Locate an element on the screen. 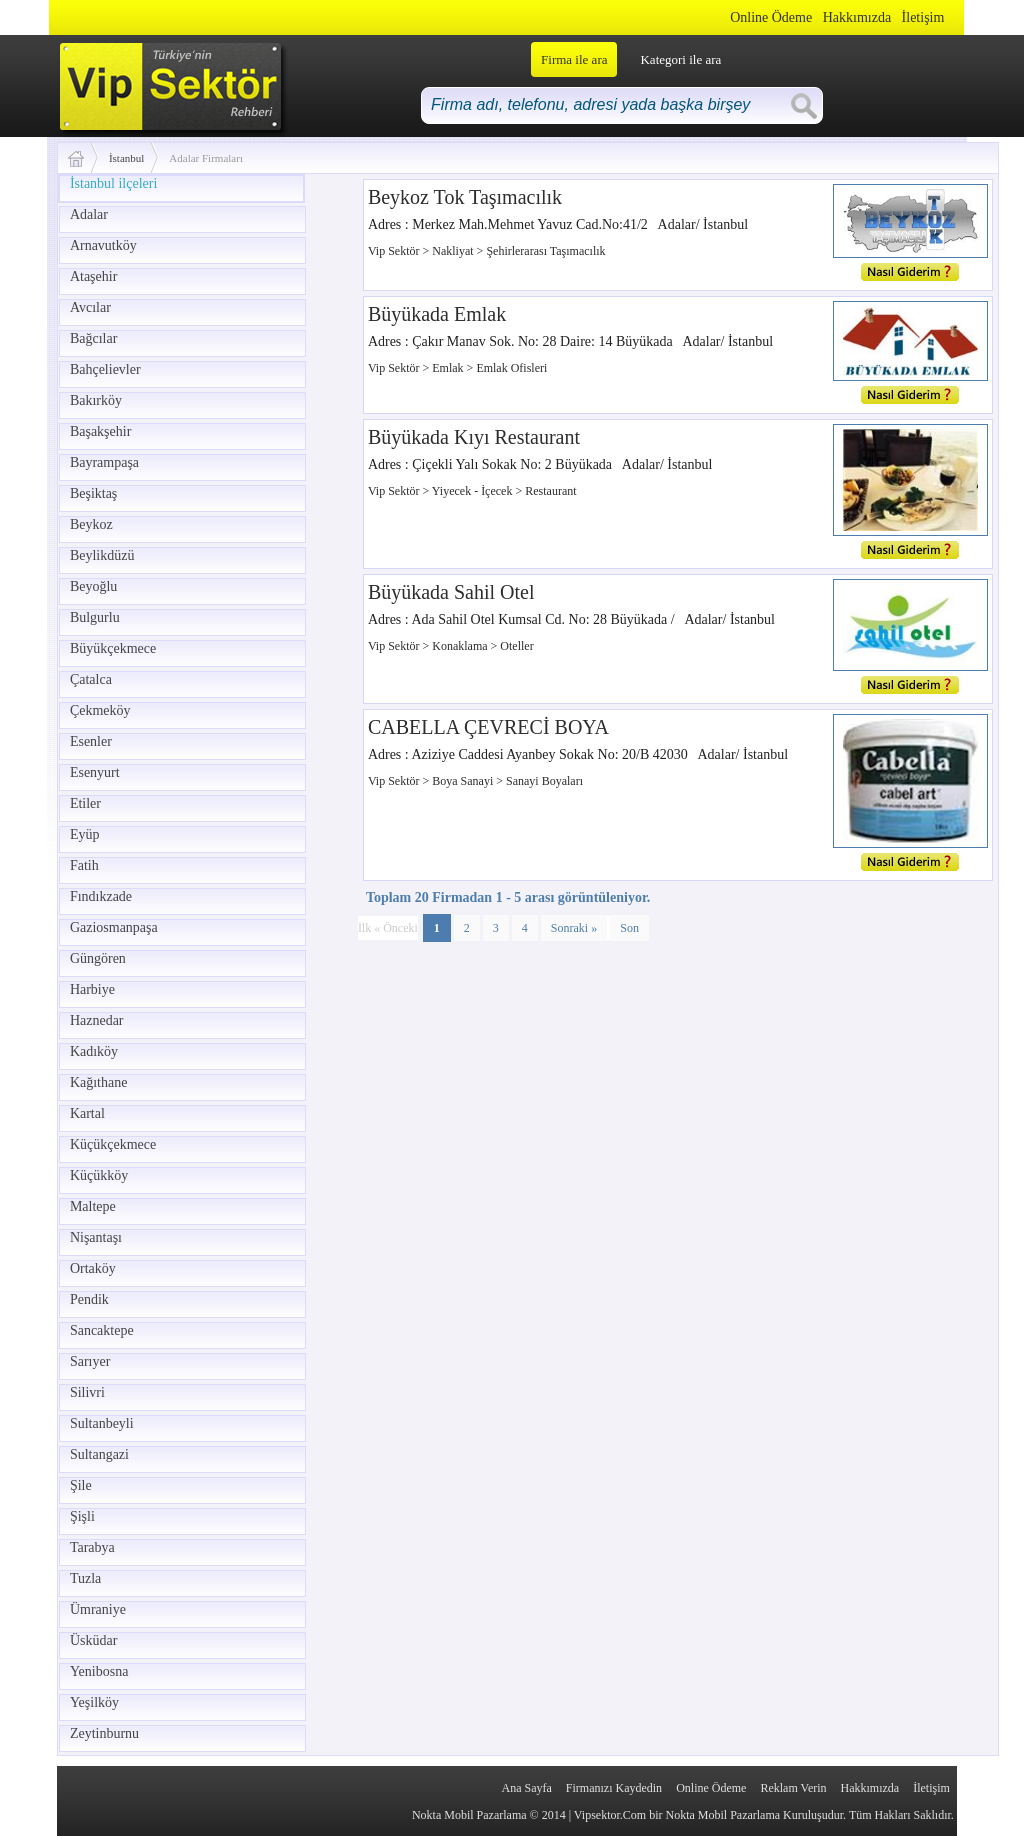 The height and width of the screenshot is (1836, 1024). Pendik is located at coordinates (89, 1299).